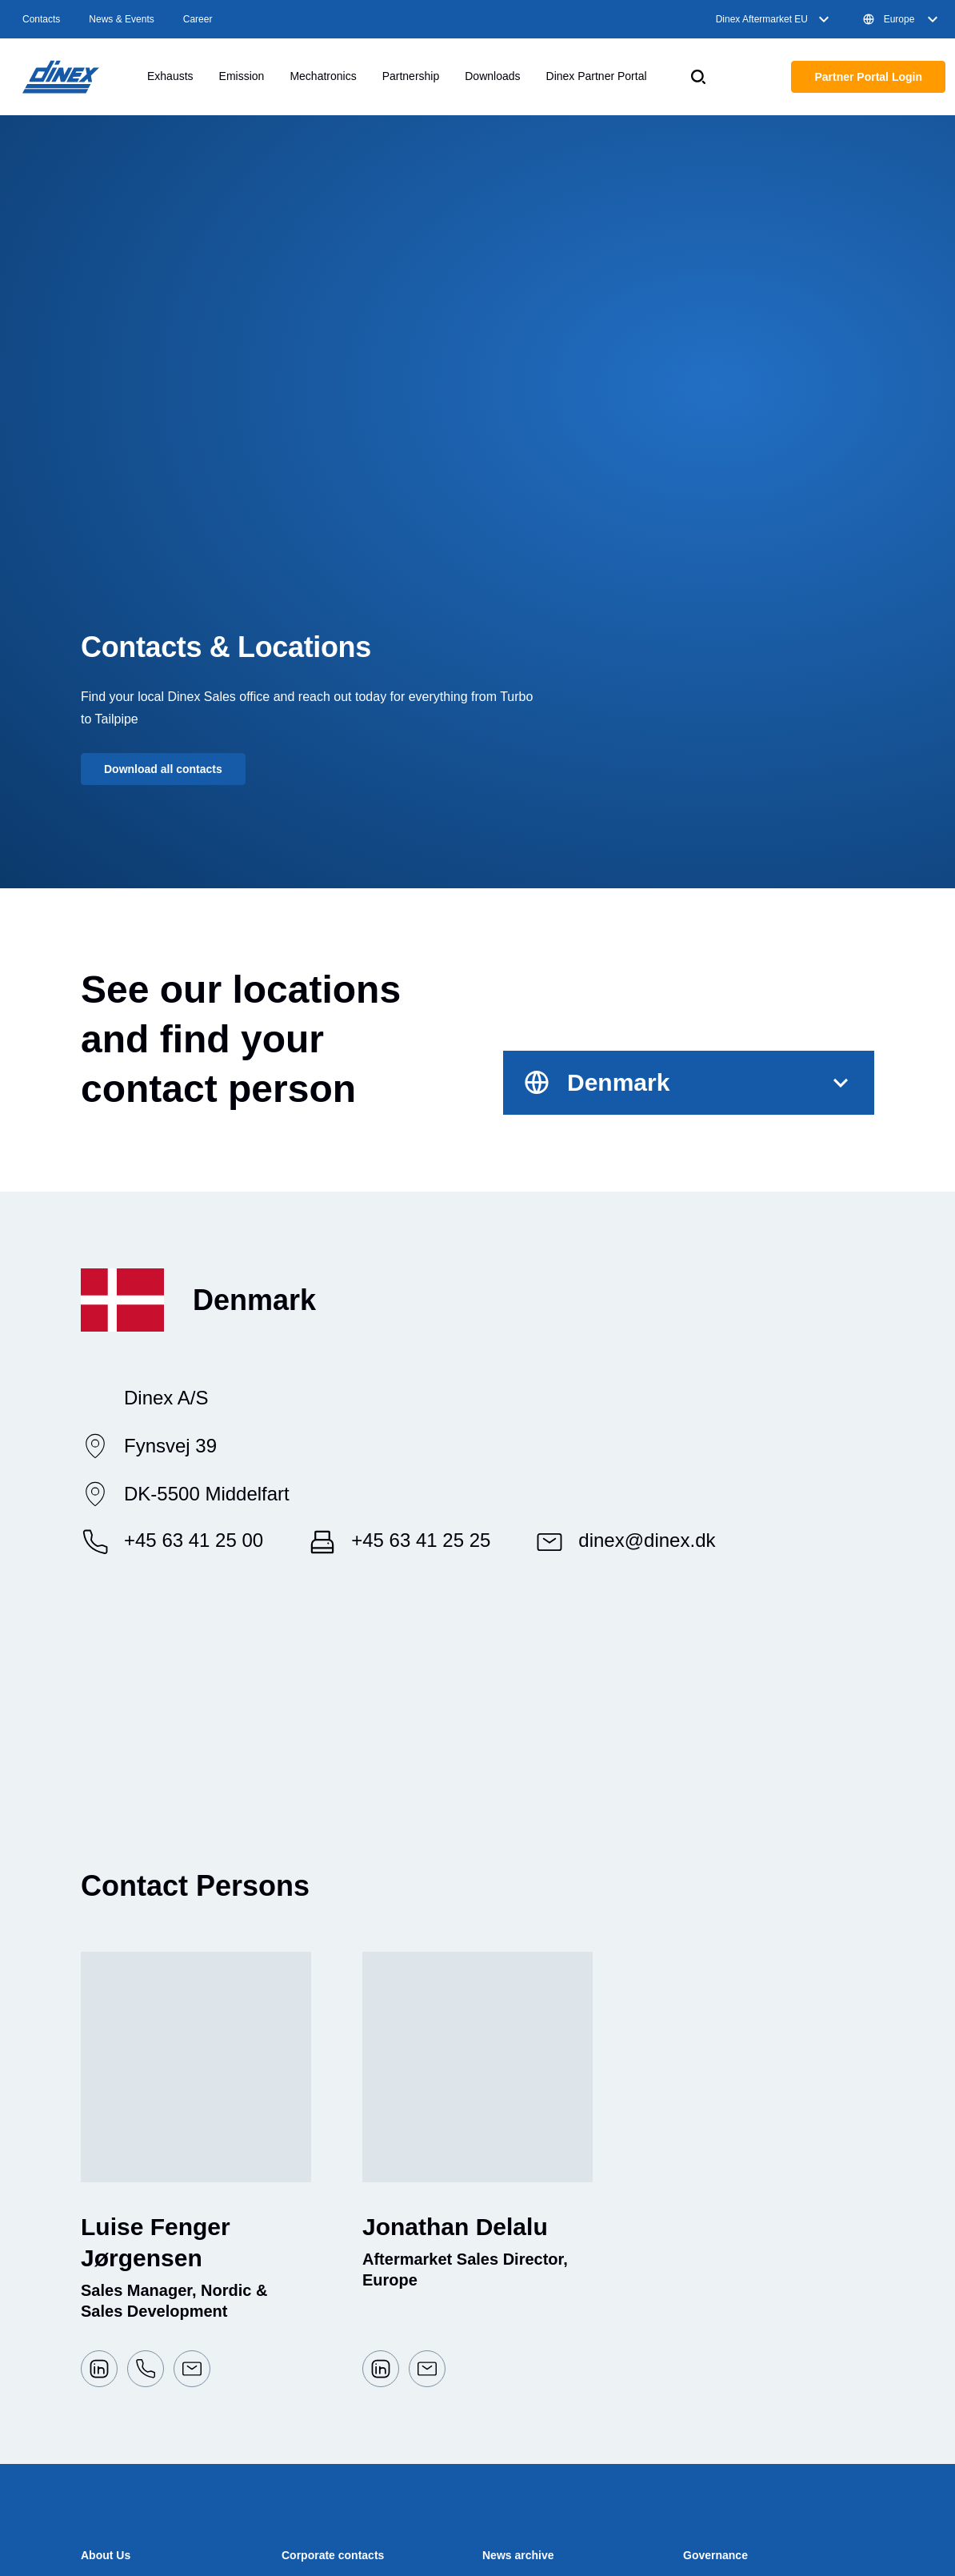  What do you see at coordinates (170, 76) in the screenshot?
I see `Exhausts` at bounding box center [170, 76].